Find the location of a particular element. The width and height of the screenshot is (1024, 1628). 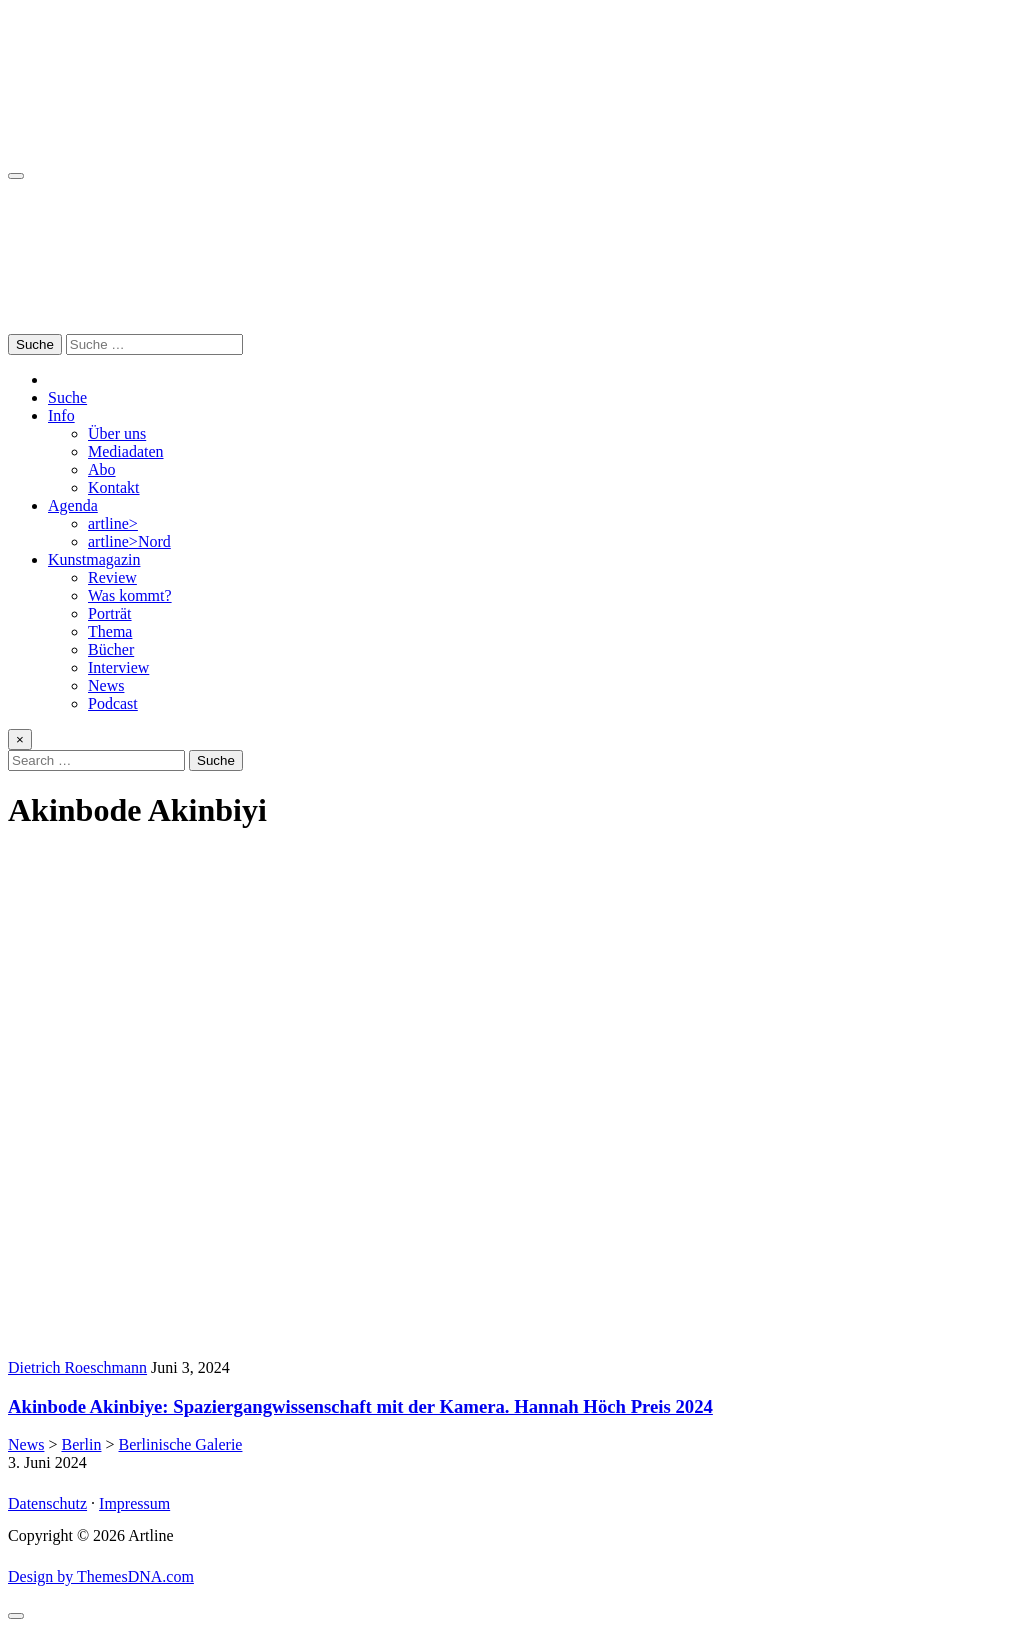

Über uns is located at coordinates (117, 433).